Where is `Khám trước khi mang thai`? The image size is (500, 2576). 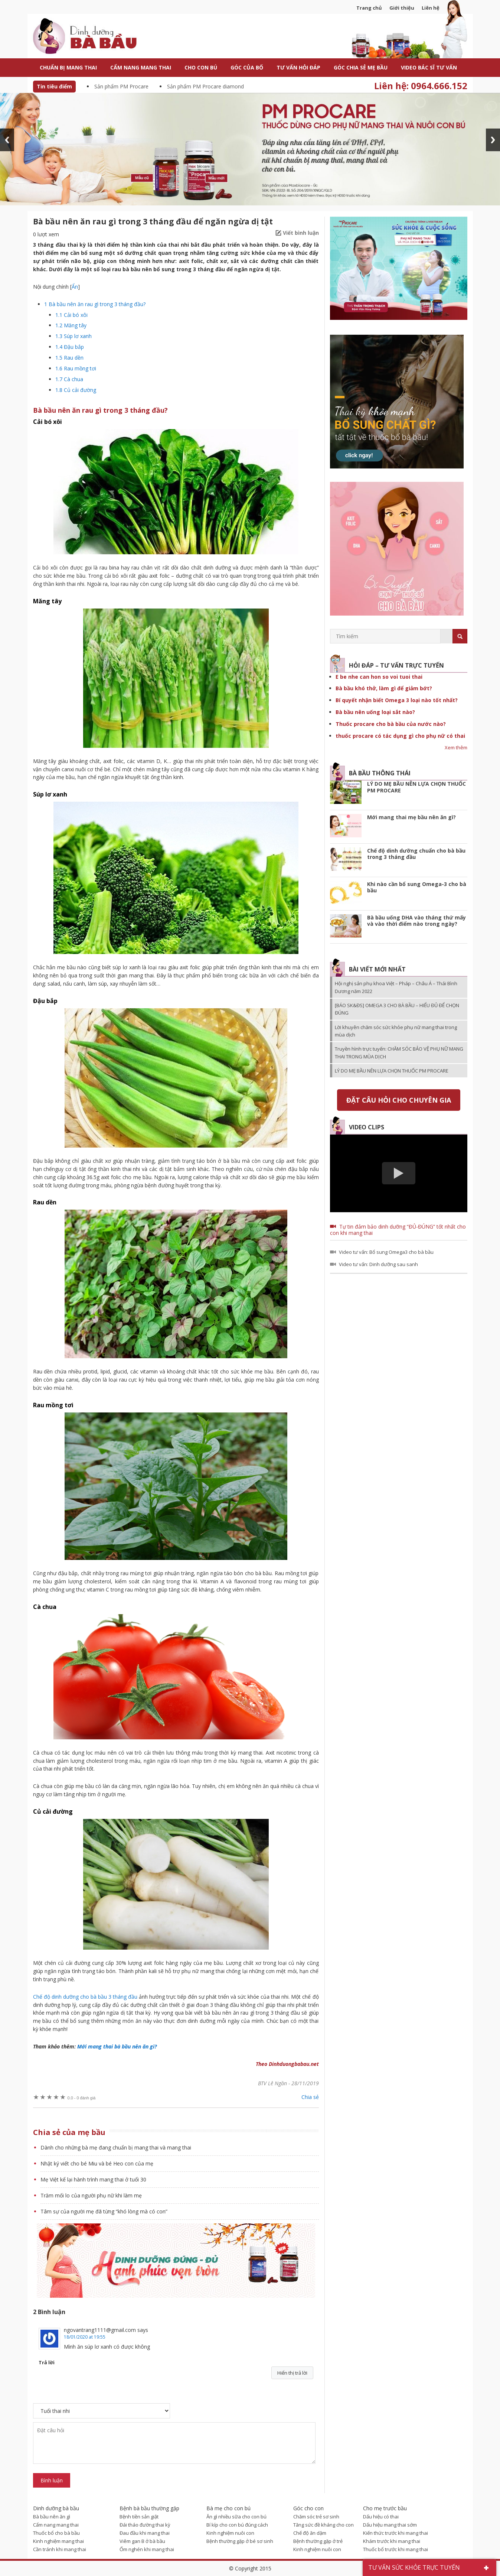 Khám trước khi mang thai is located at coordinates (391, 2541).